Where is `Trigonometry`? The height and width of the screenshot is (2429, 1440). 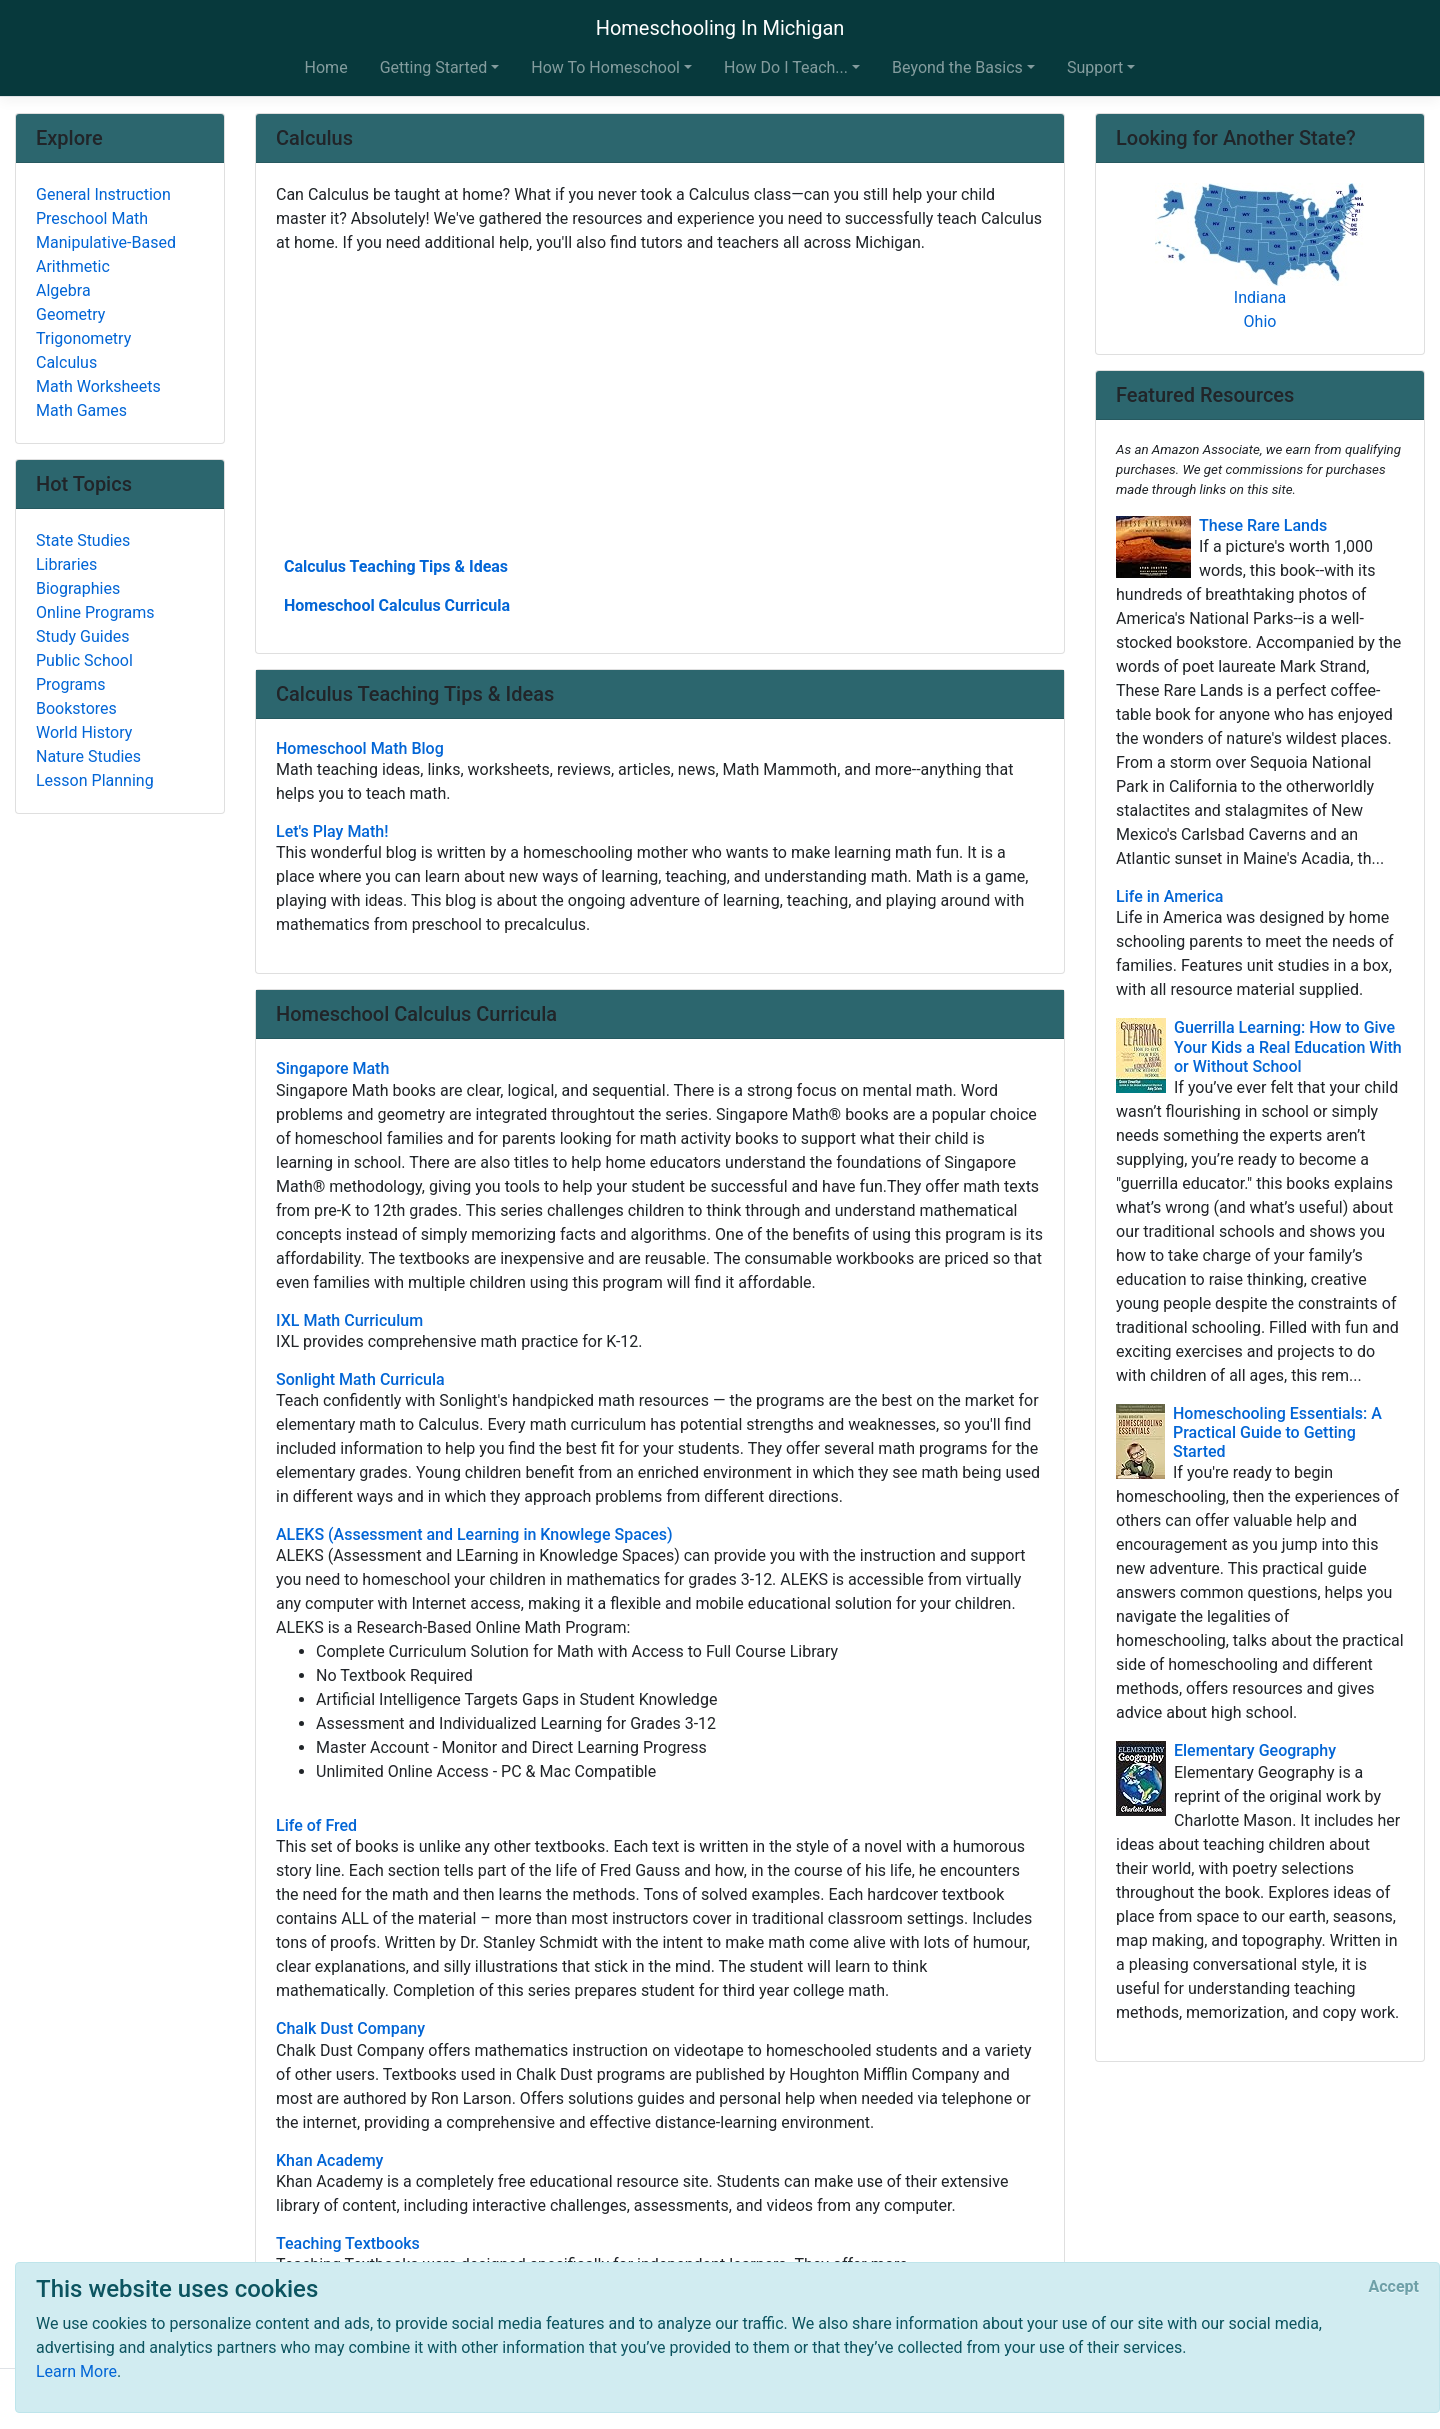 Trigonometry is located at coordinates (83, 338).